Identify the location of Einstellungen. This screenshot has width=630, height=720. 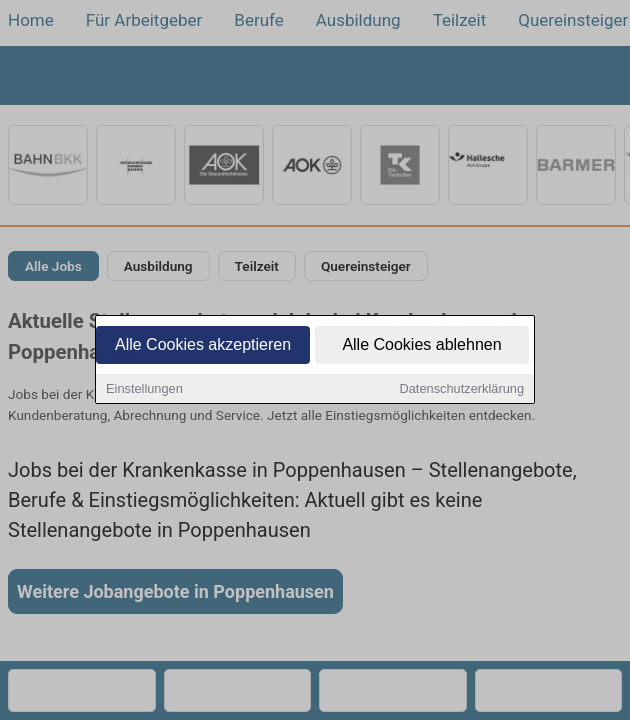
(144, 390).